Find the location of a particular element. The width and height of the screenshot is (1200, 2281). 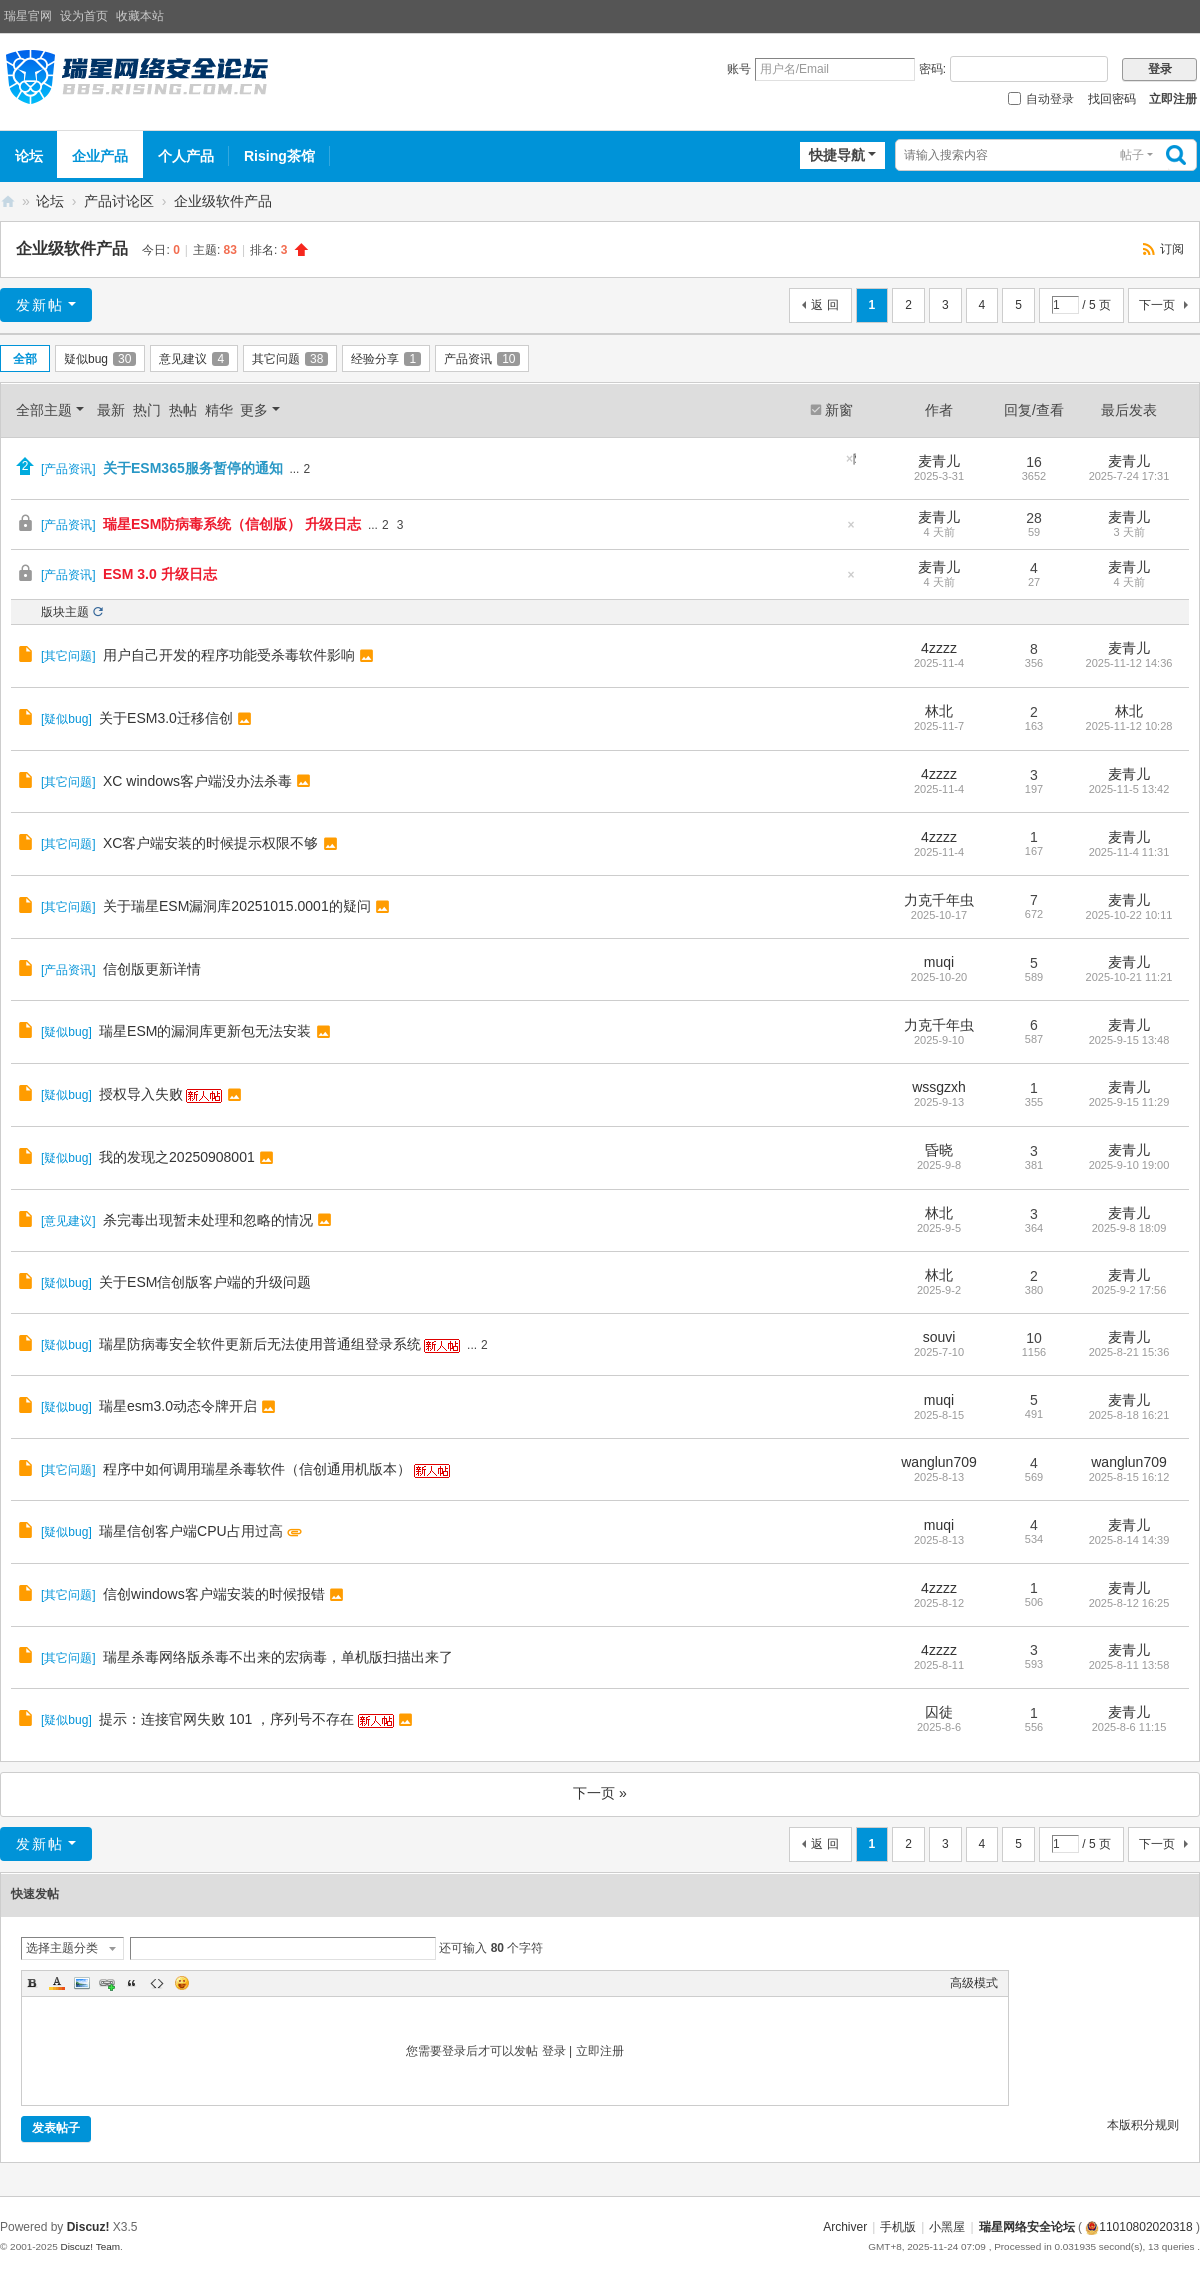

收藏本站 is located at coordinates (140, 16).